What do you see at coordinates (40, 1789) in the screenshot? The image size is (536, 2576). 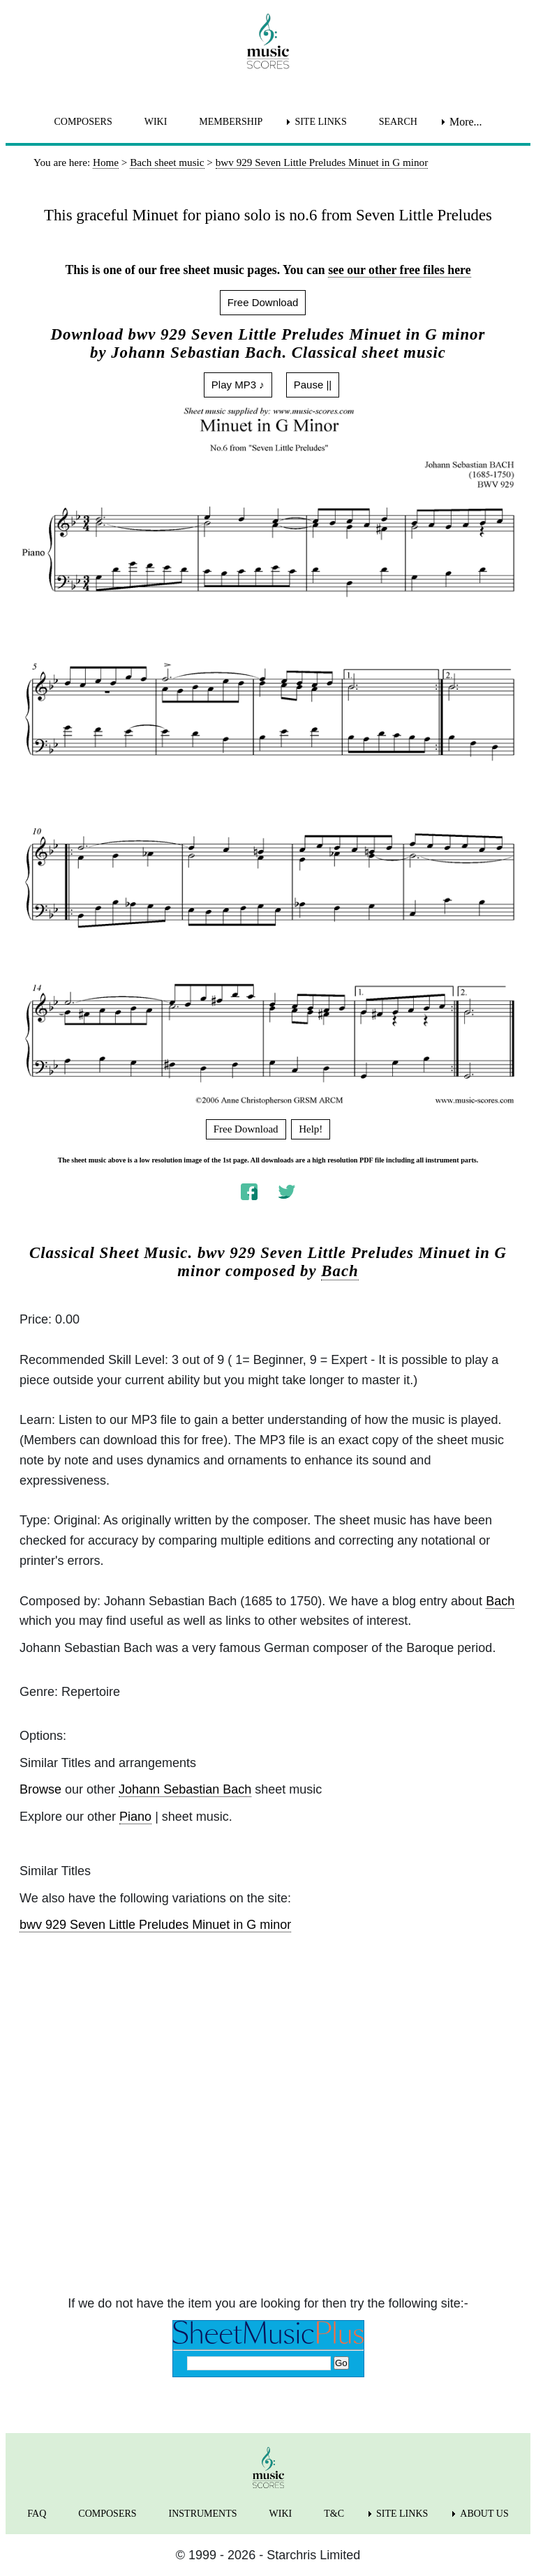 I see `Browse` at bounding box center [40, 1789].